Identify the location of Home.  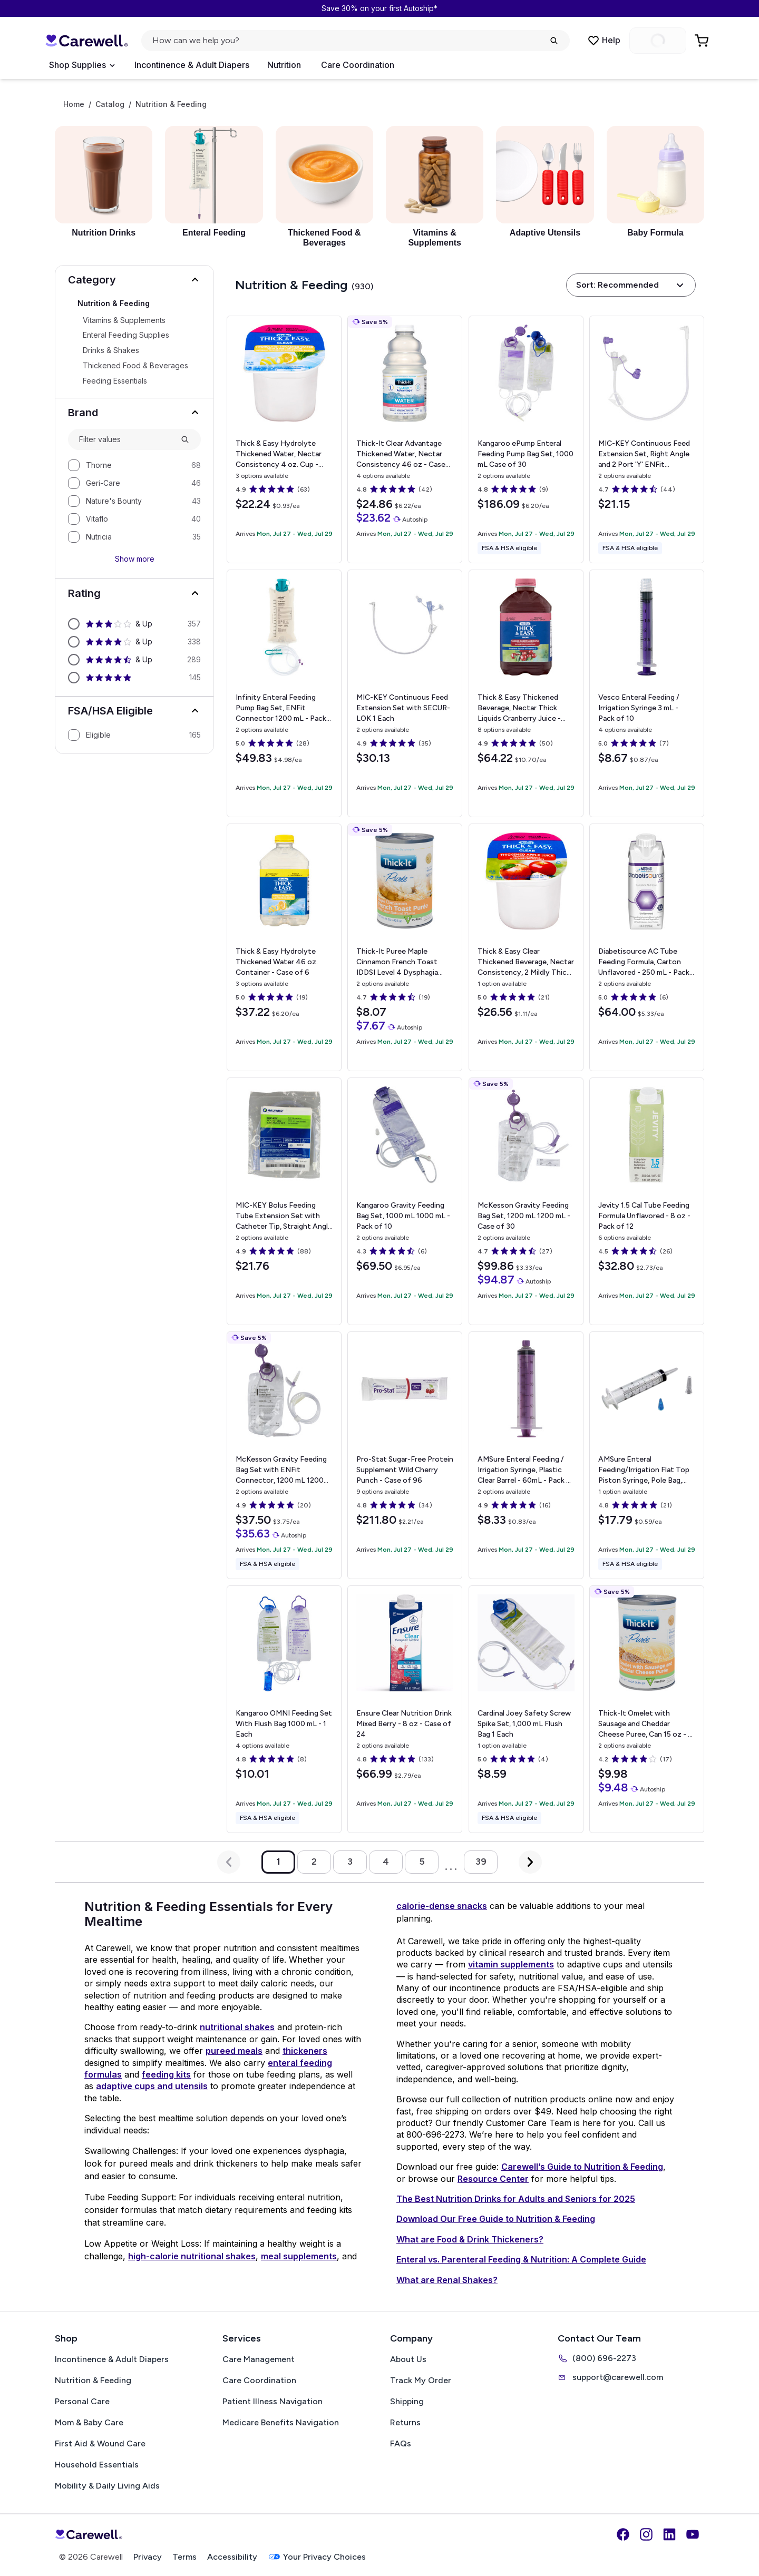
(73, 104).